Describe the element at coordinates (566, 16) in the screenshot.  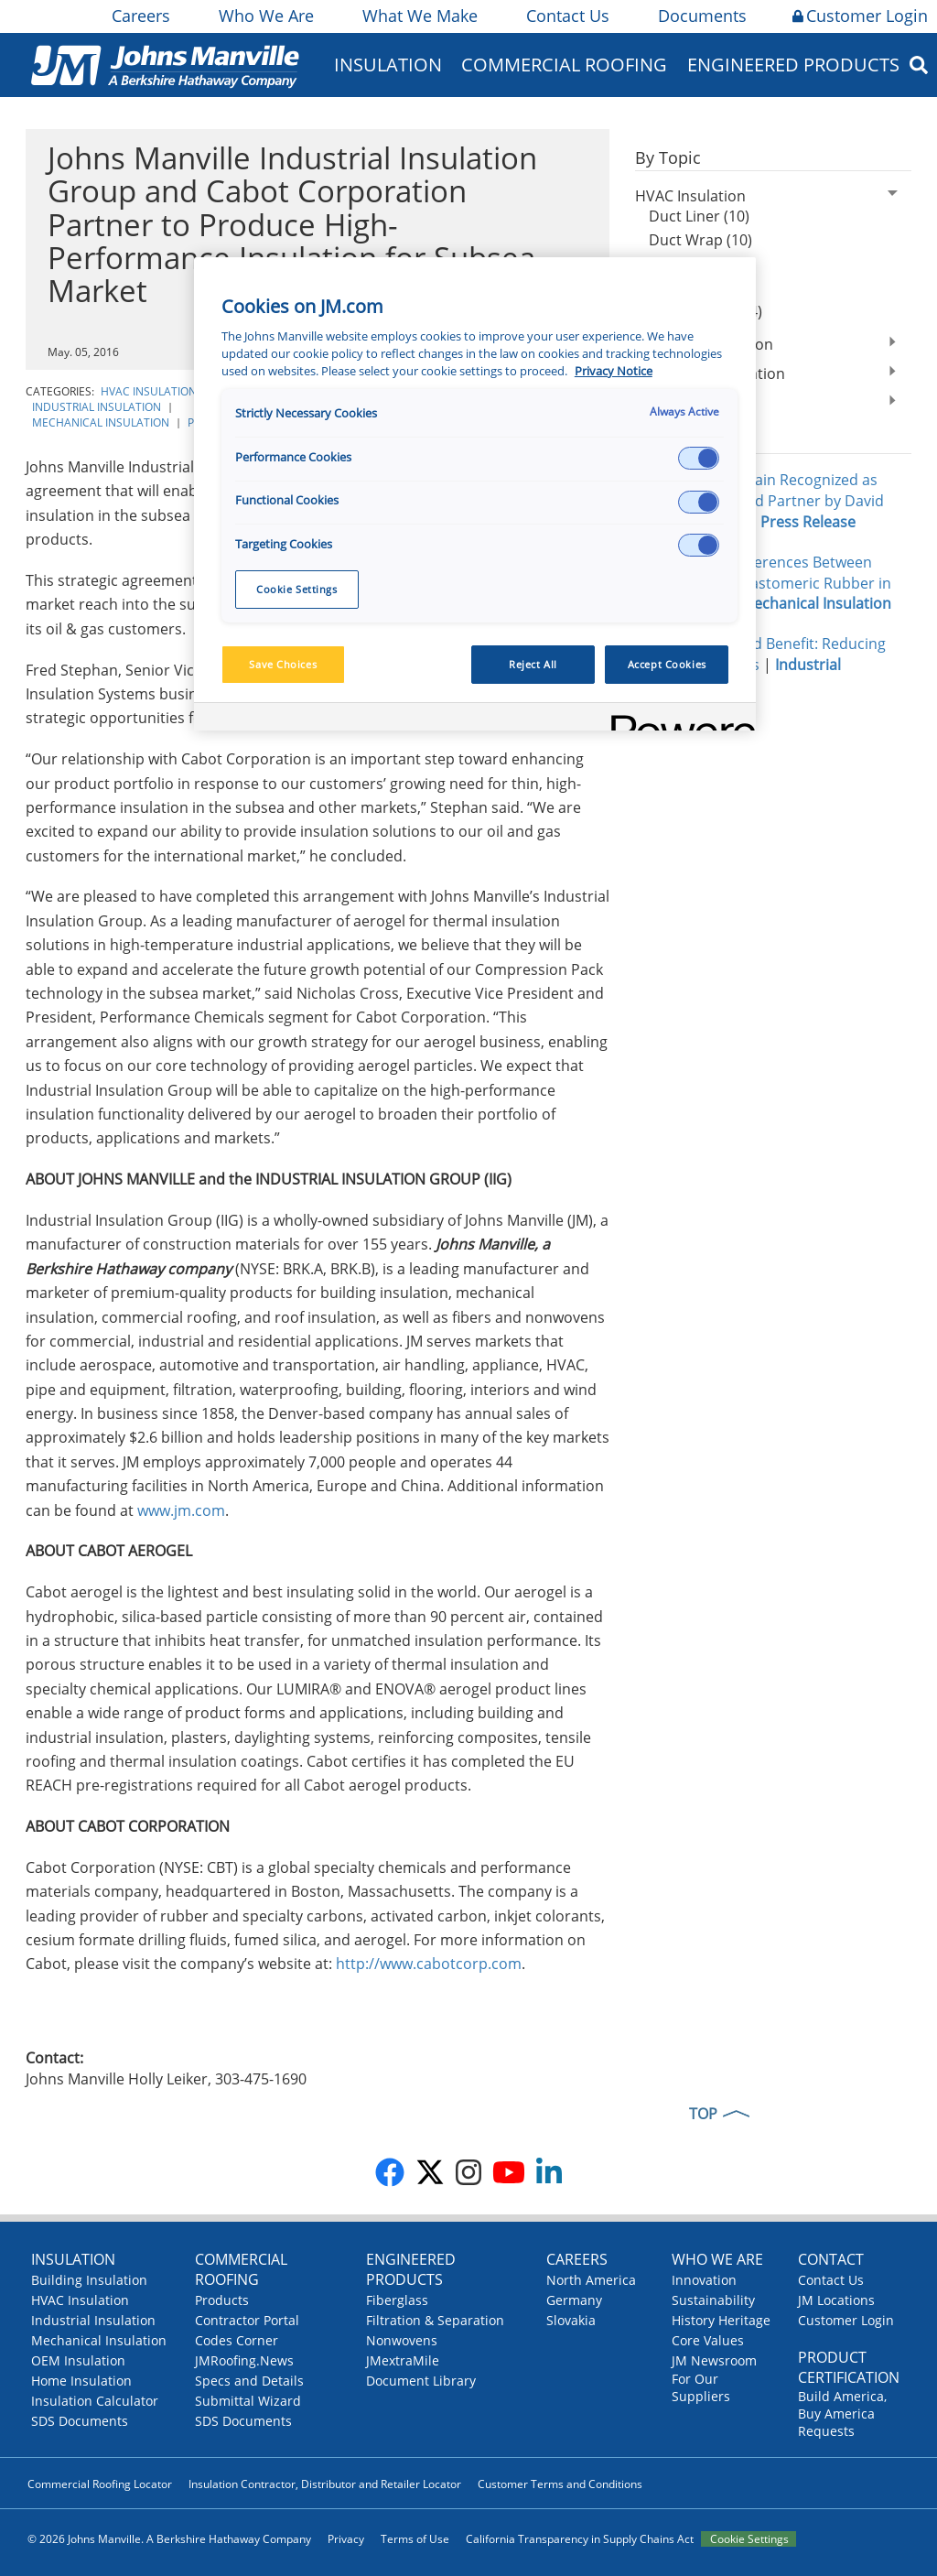
I see `Contact Us` at that location.